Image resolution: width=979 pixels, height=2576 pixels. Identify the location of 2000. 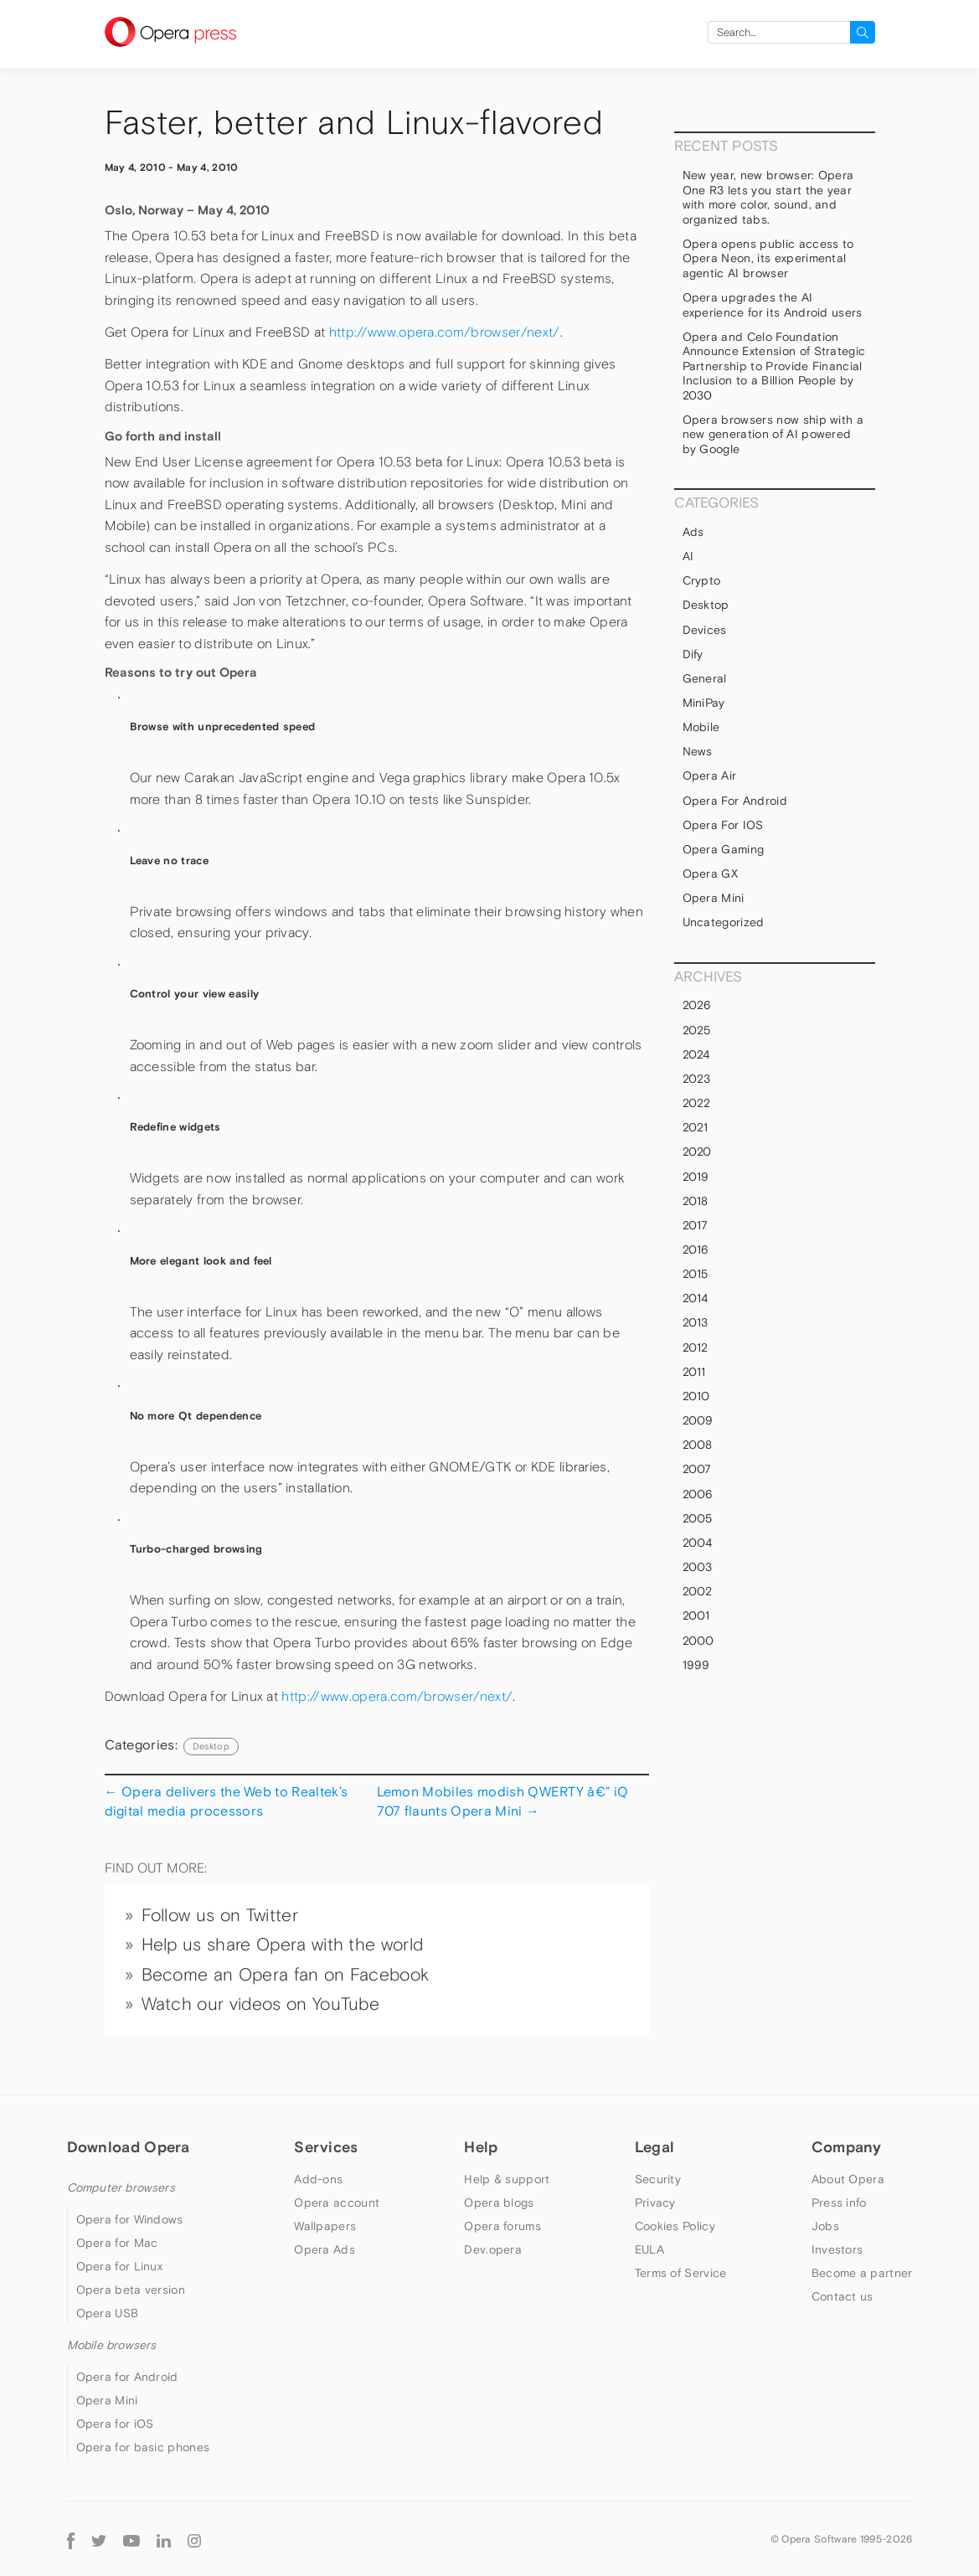
(698, 1640).